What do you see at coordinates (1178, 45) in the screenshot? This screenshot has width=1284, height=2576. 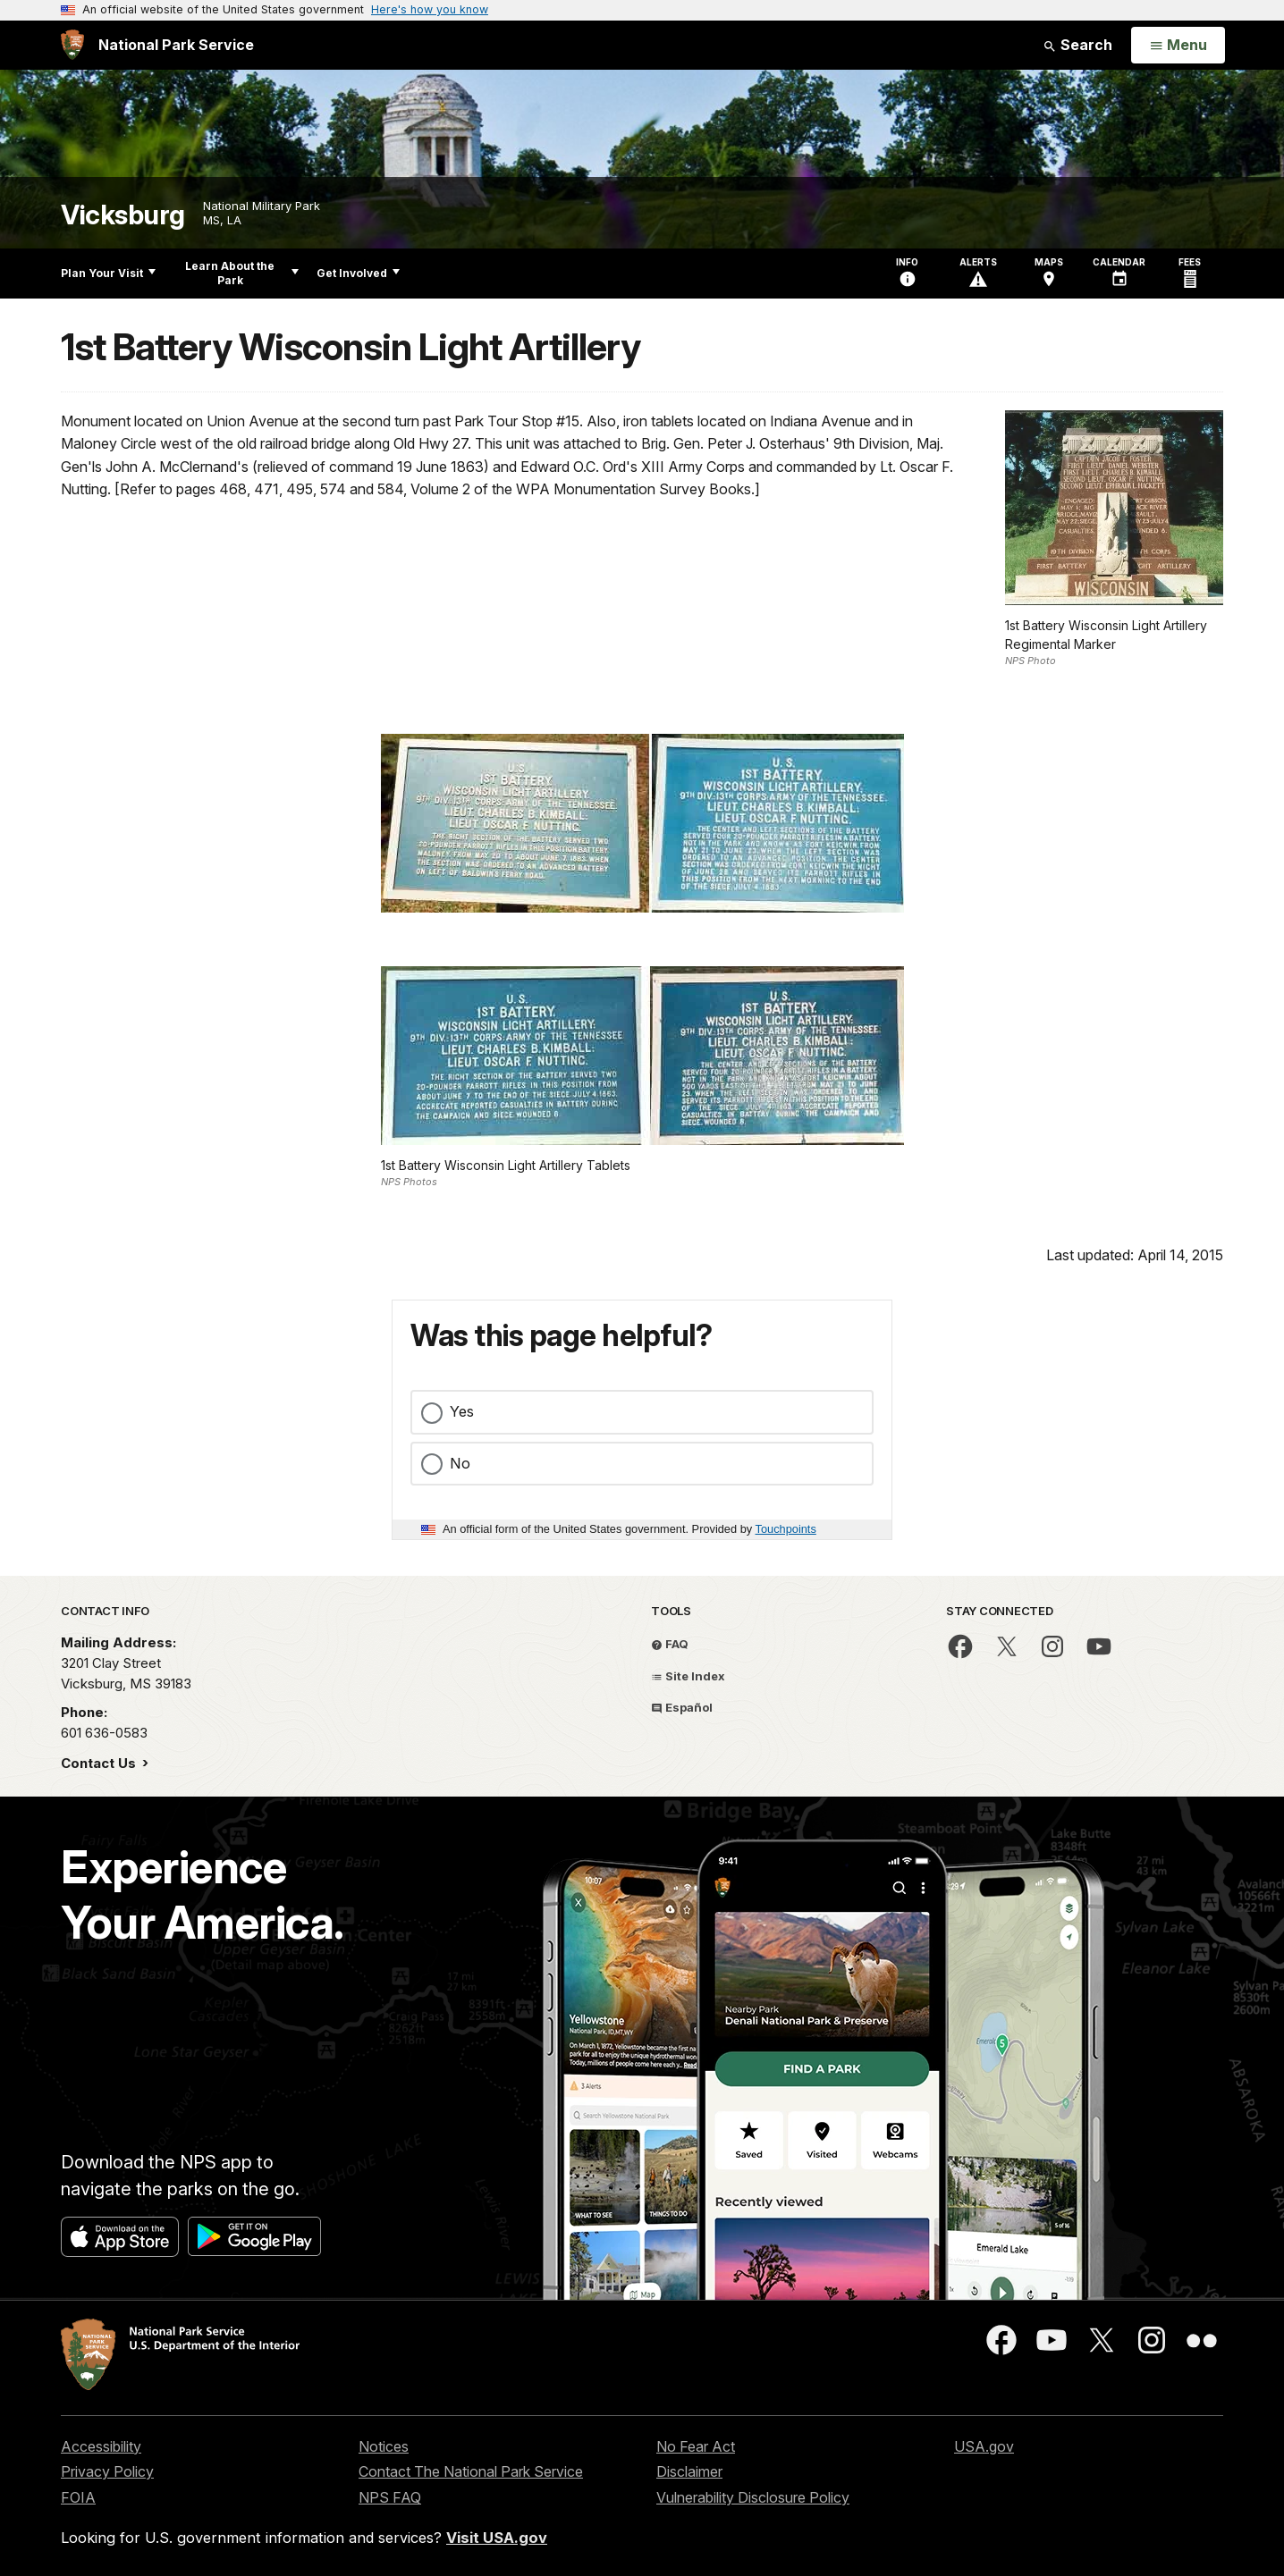 I see `[Open Menu]` at bounding box center [1178, 45].